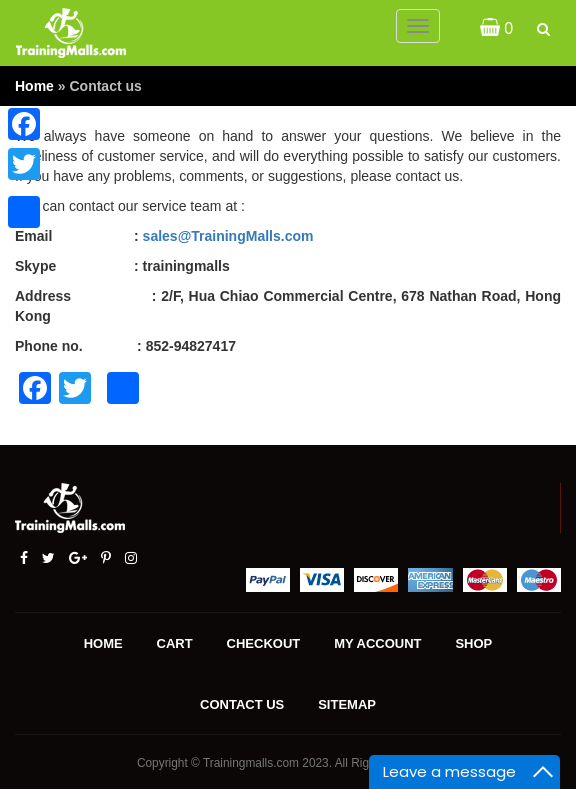 Image resolution: width=576 pixels, height=789 pixels. I want to click on Home, so click(34, 86).